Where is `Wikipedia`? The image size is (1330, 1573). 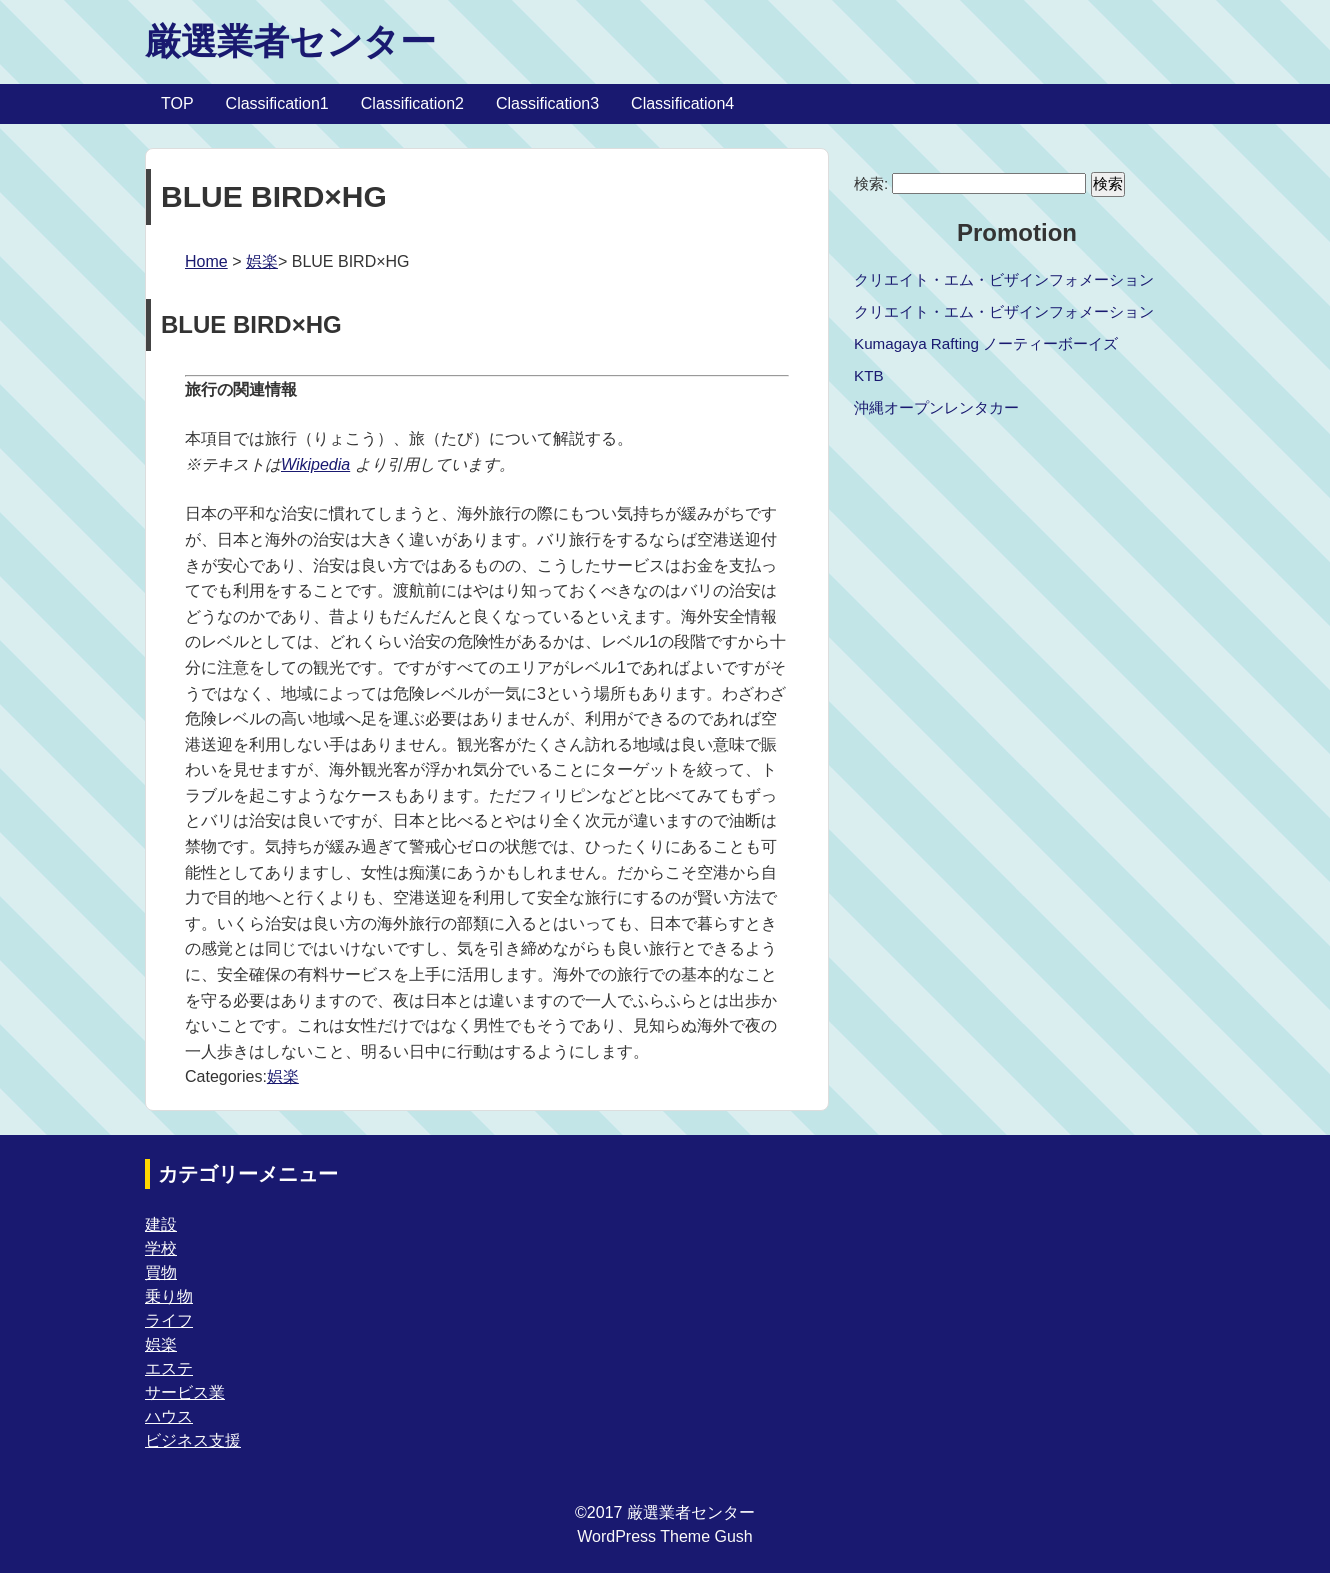
Wikipedia is located at coordinates (315, 464).